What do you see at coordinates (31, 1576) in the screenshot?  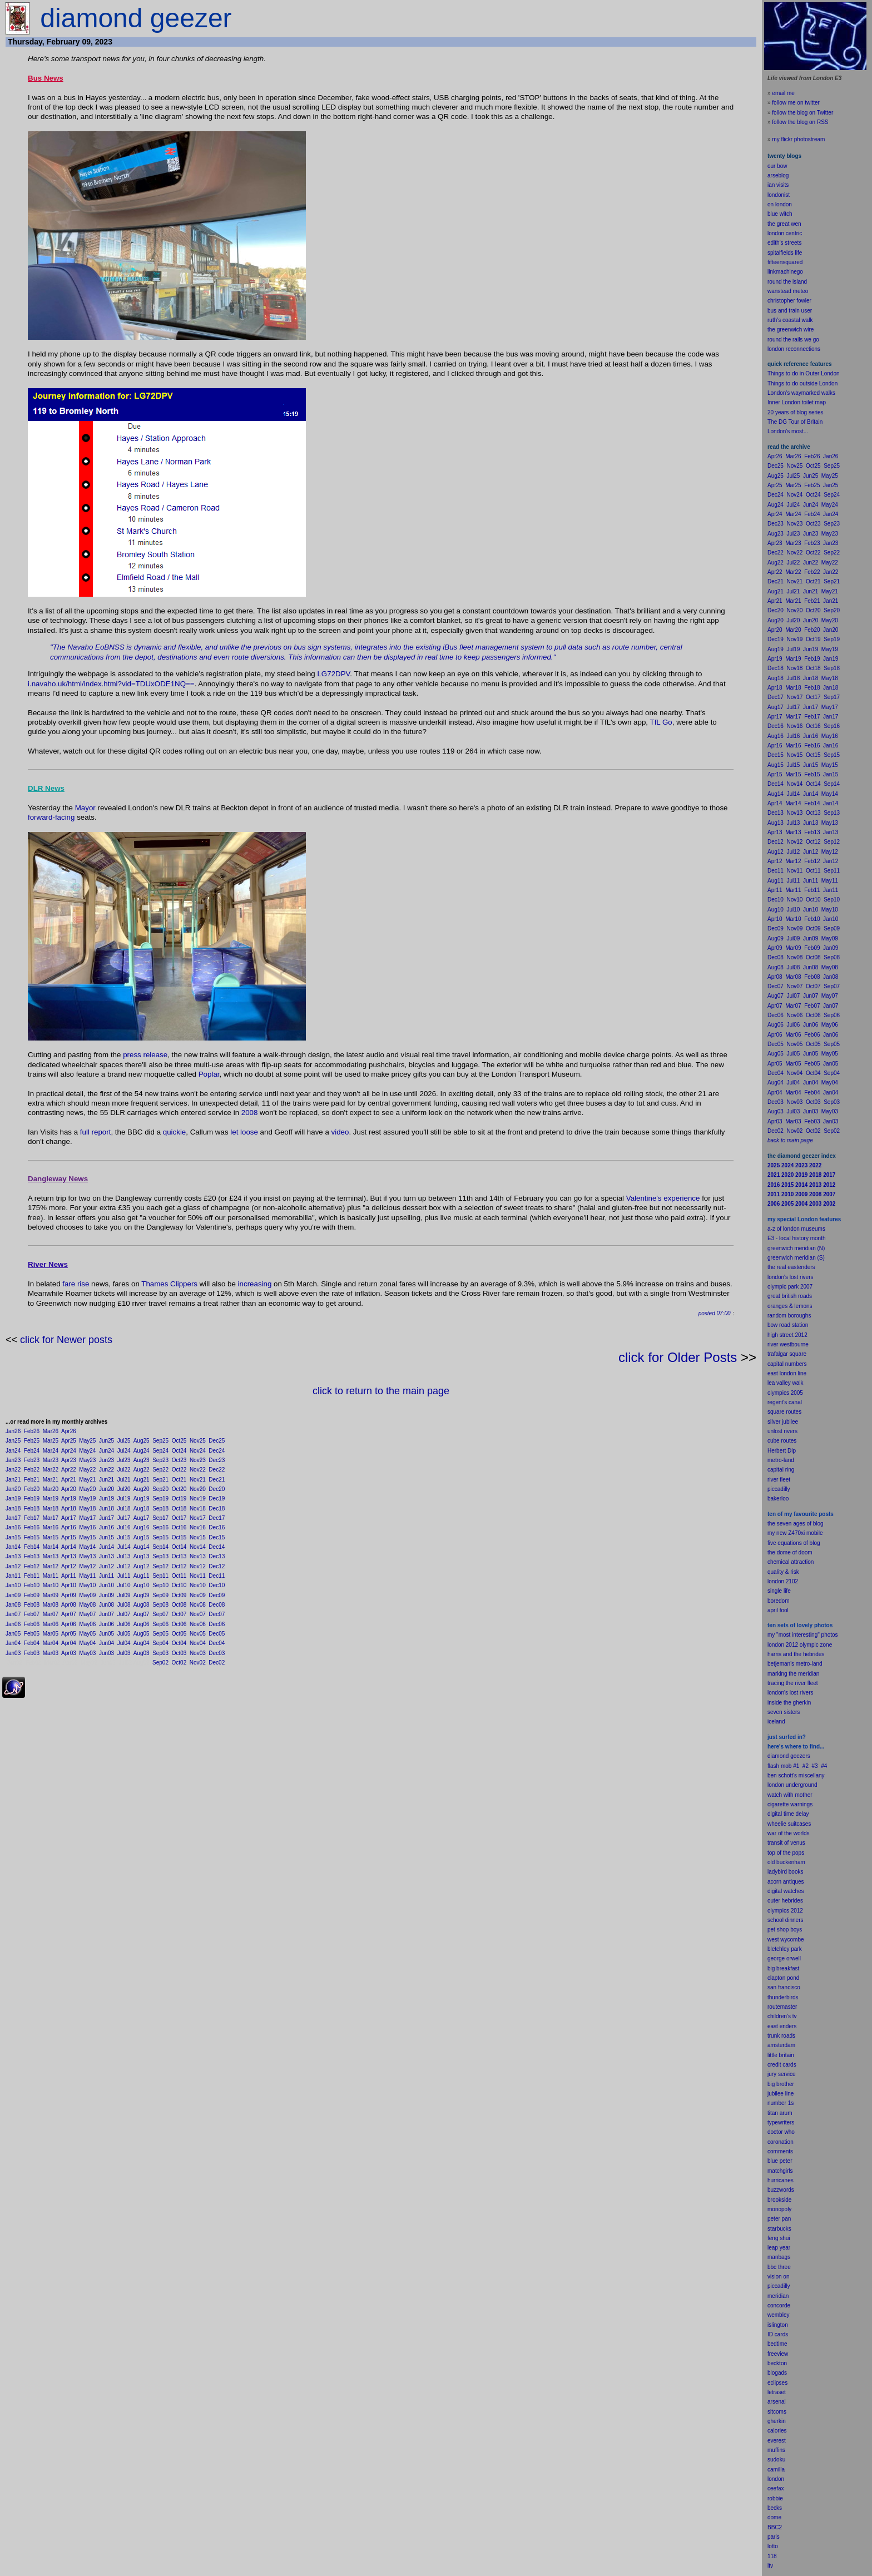 I see `Feb11` at bounding box center [31, 1576].